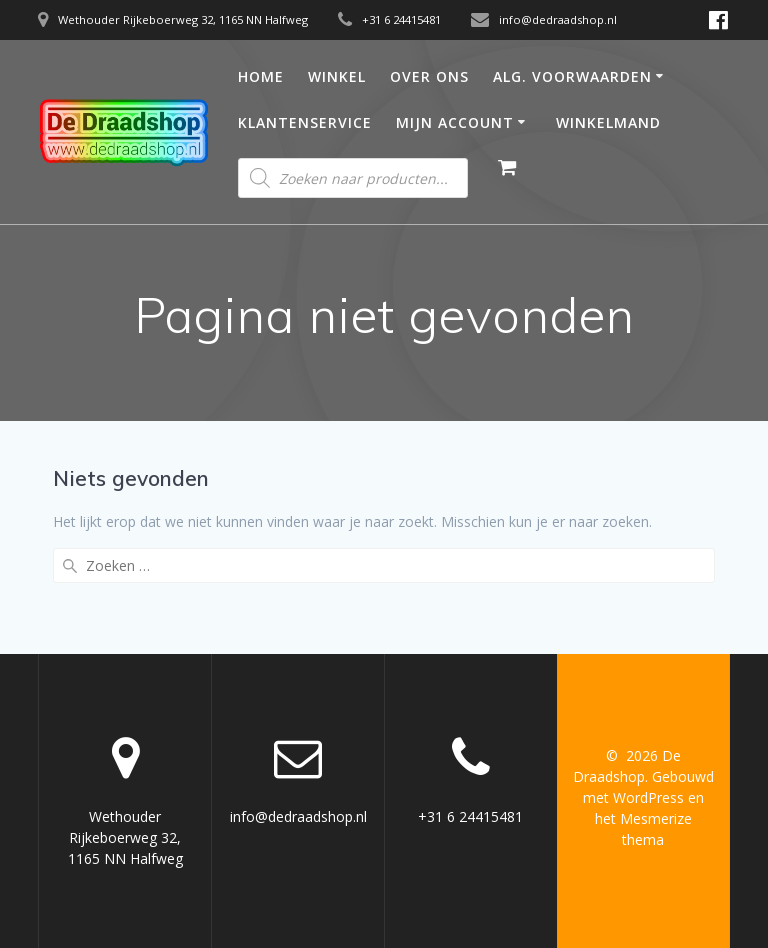 The width and height of the screenshot is (768, 948). Describe the element at coordinates (572, 76) in the screenshot. I see `Alg. Voorwaarden` at that location.